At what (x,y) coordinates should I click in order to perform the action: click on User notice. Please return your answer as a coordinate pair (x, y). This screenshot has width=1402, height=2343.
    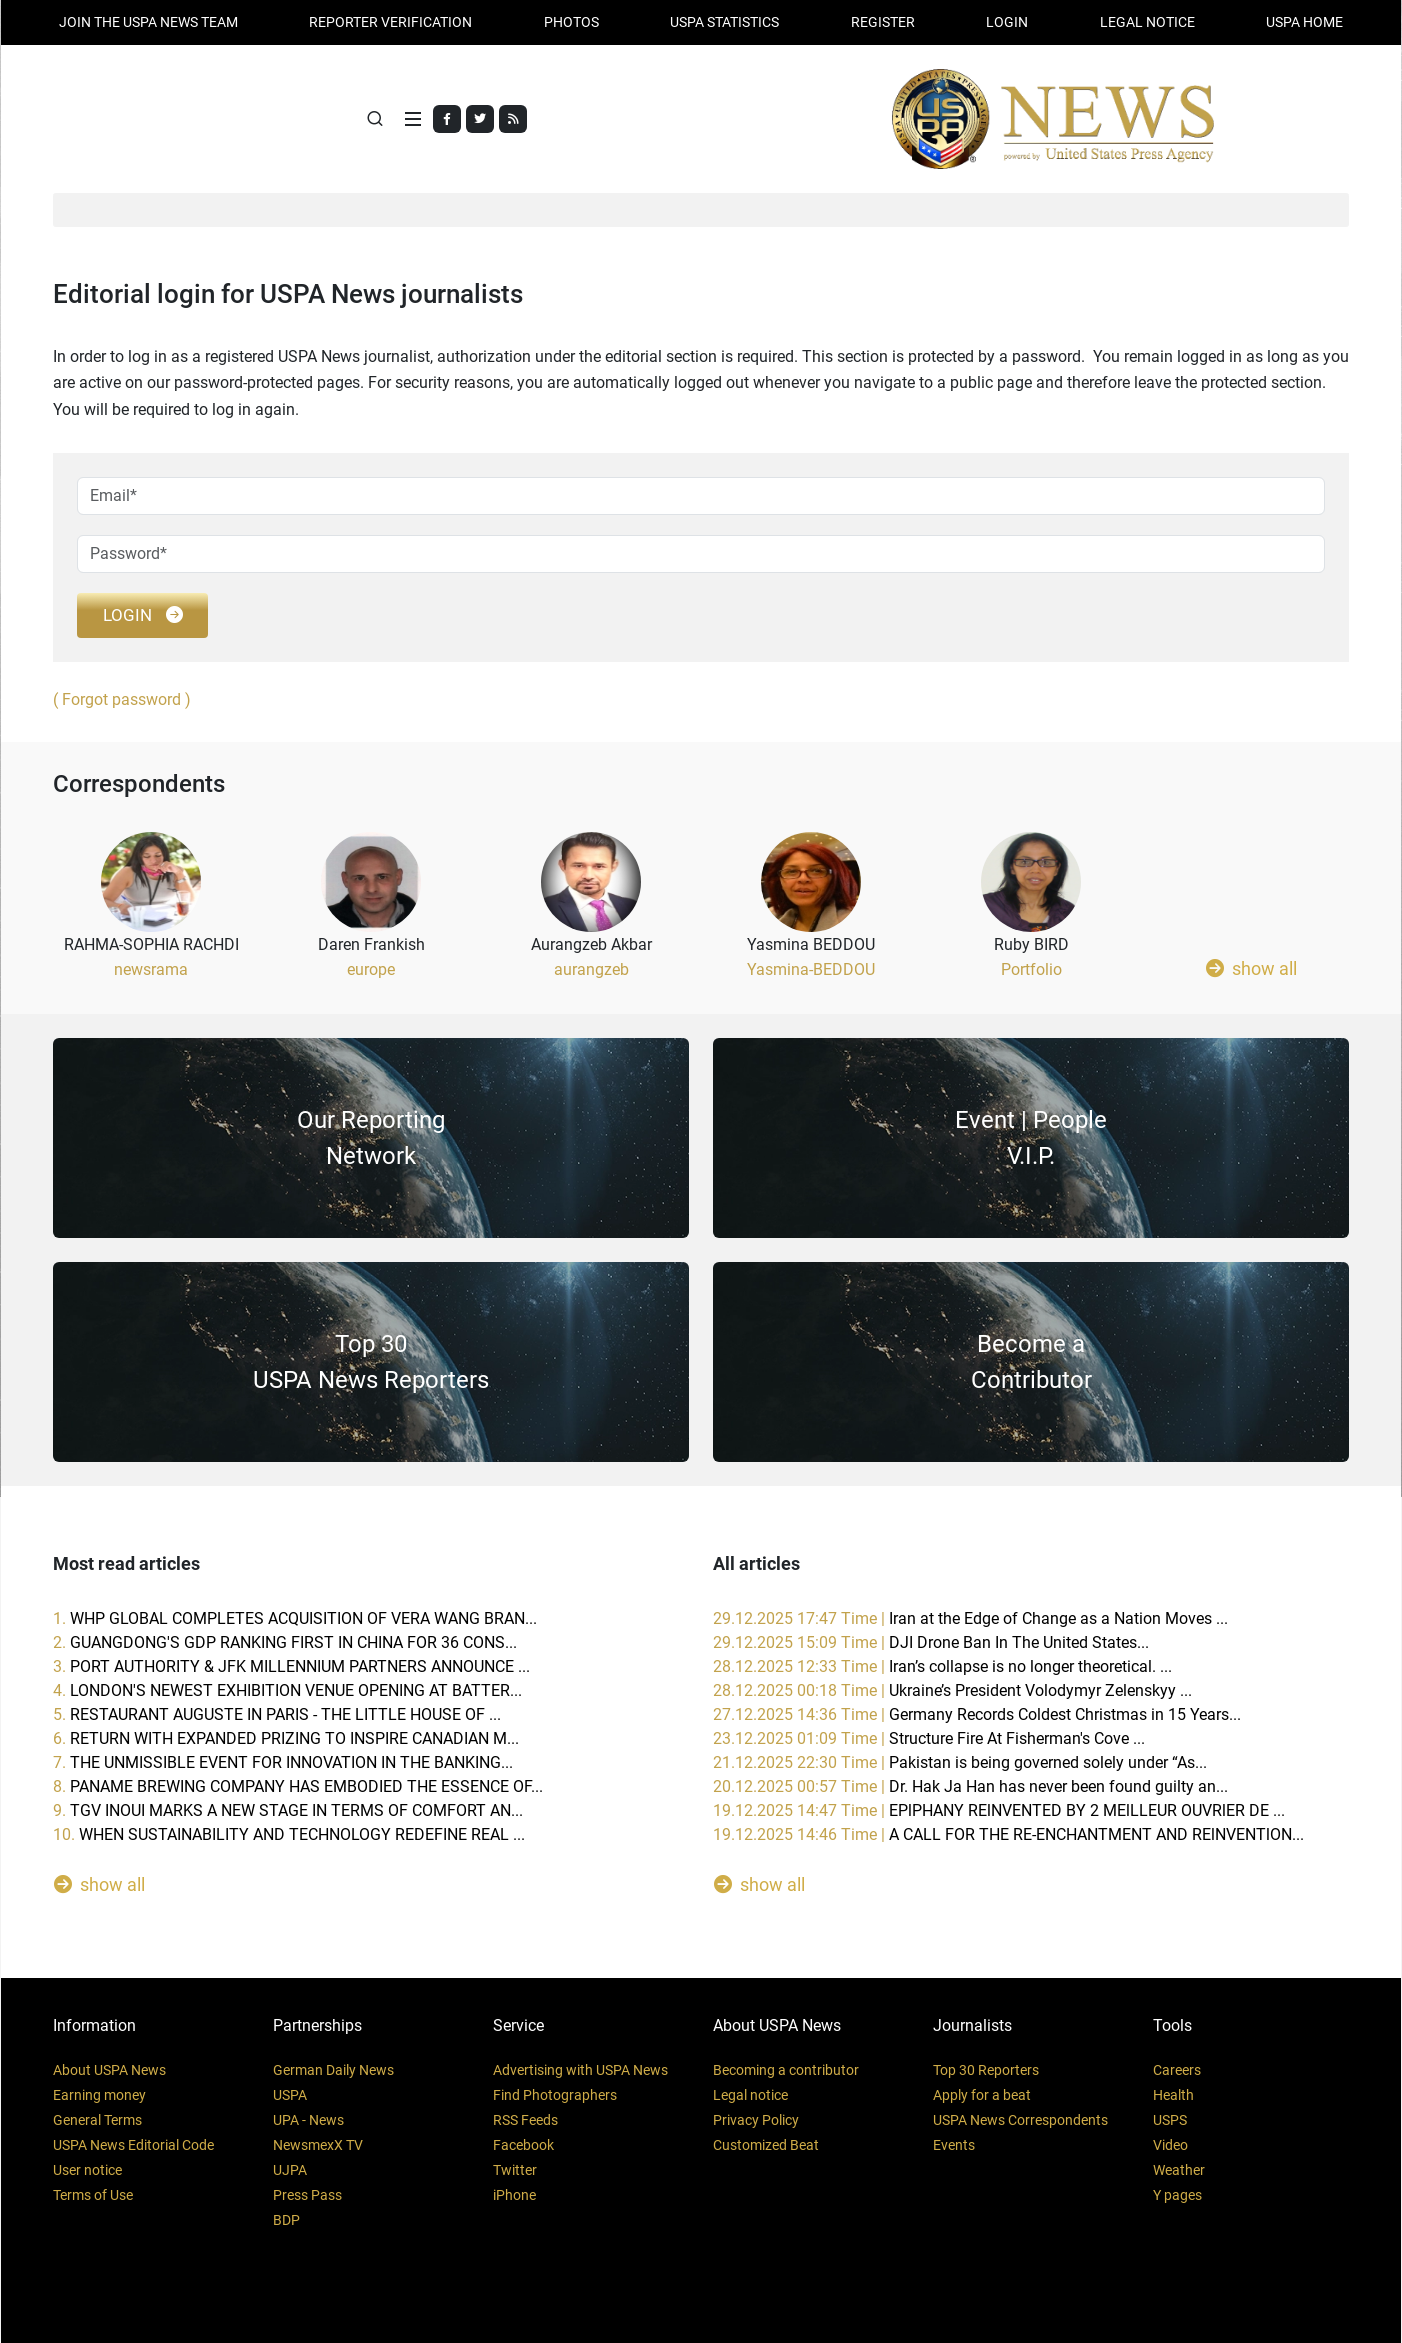
    Looking at the image, I should click on (87, 2170).